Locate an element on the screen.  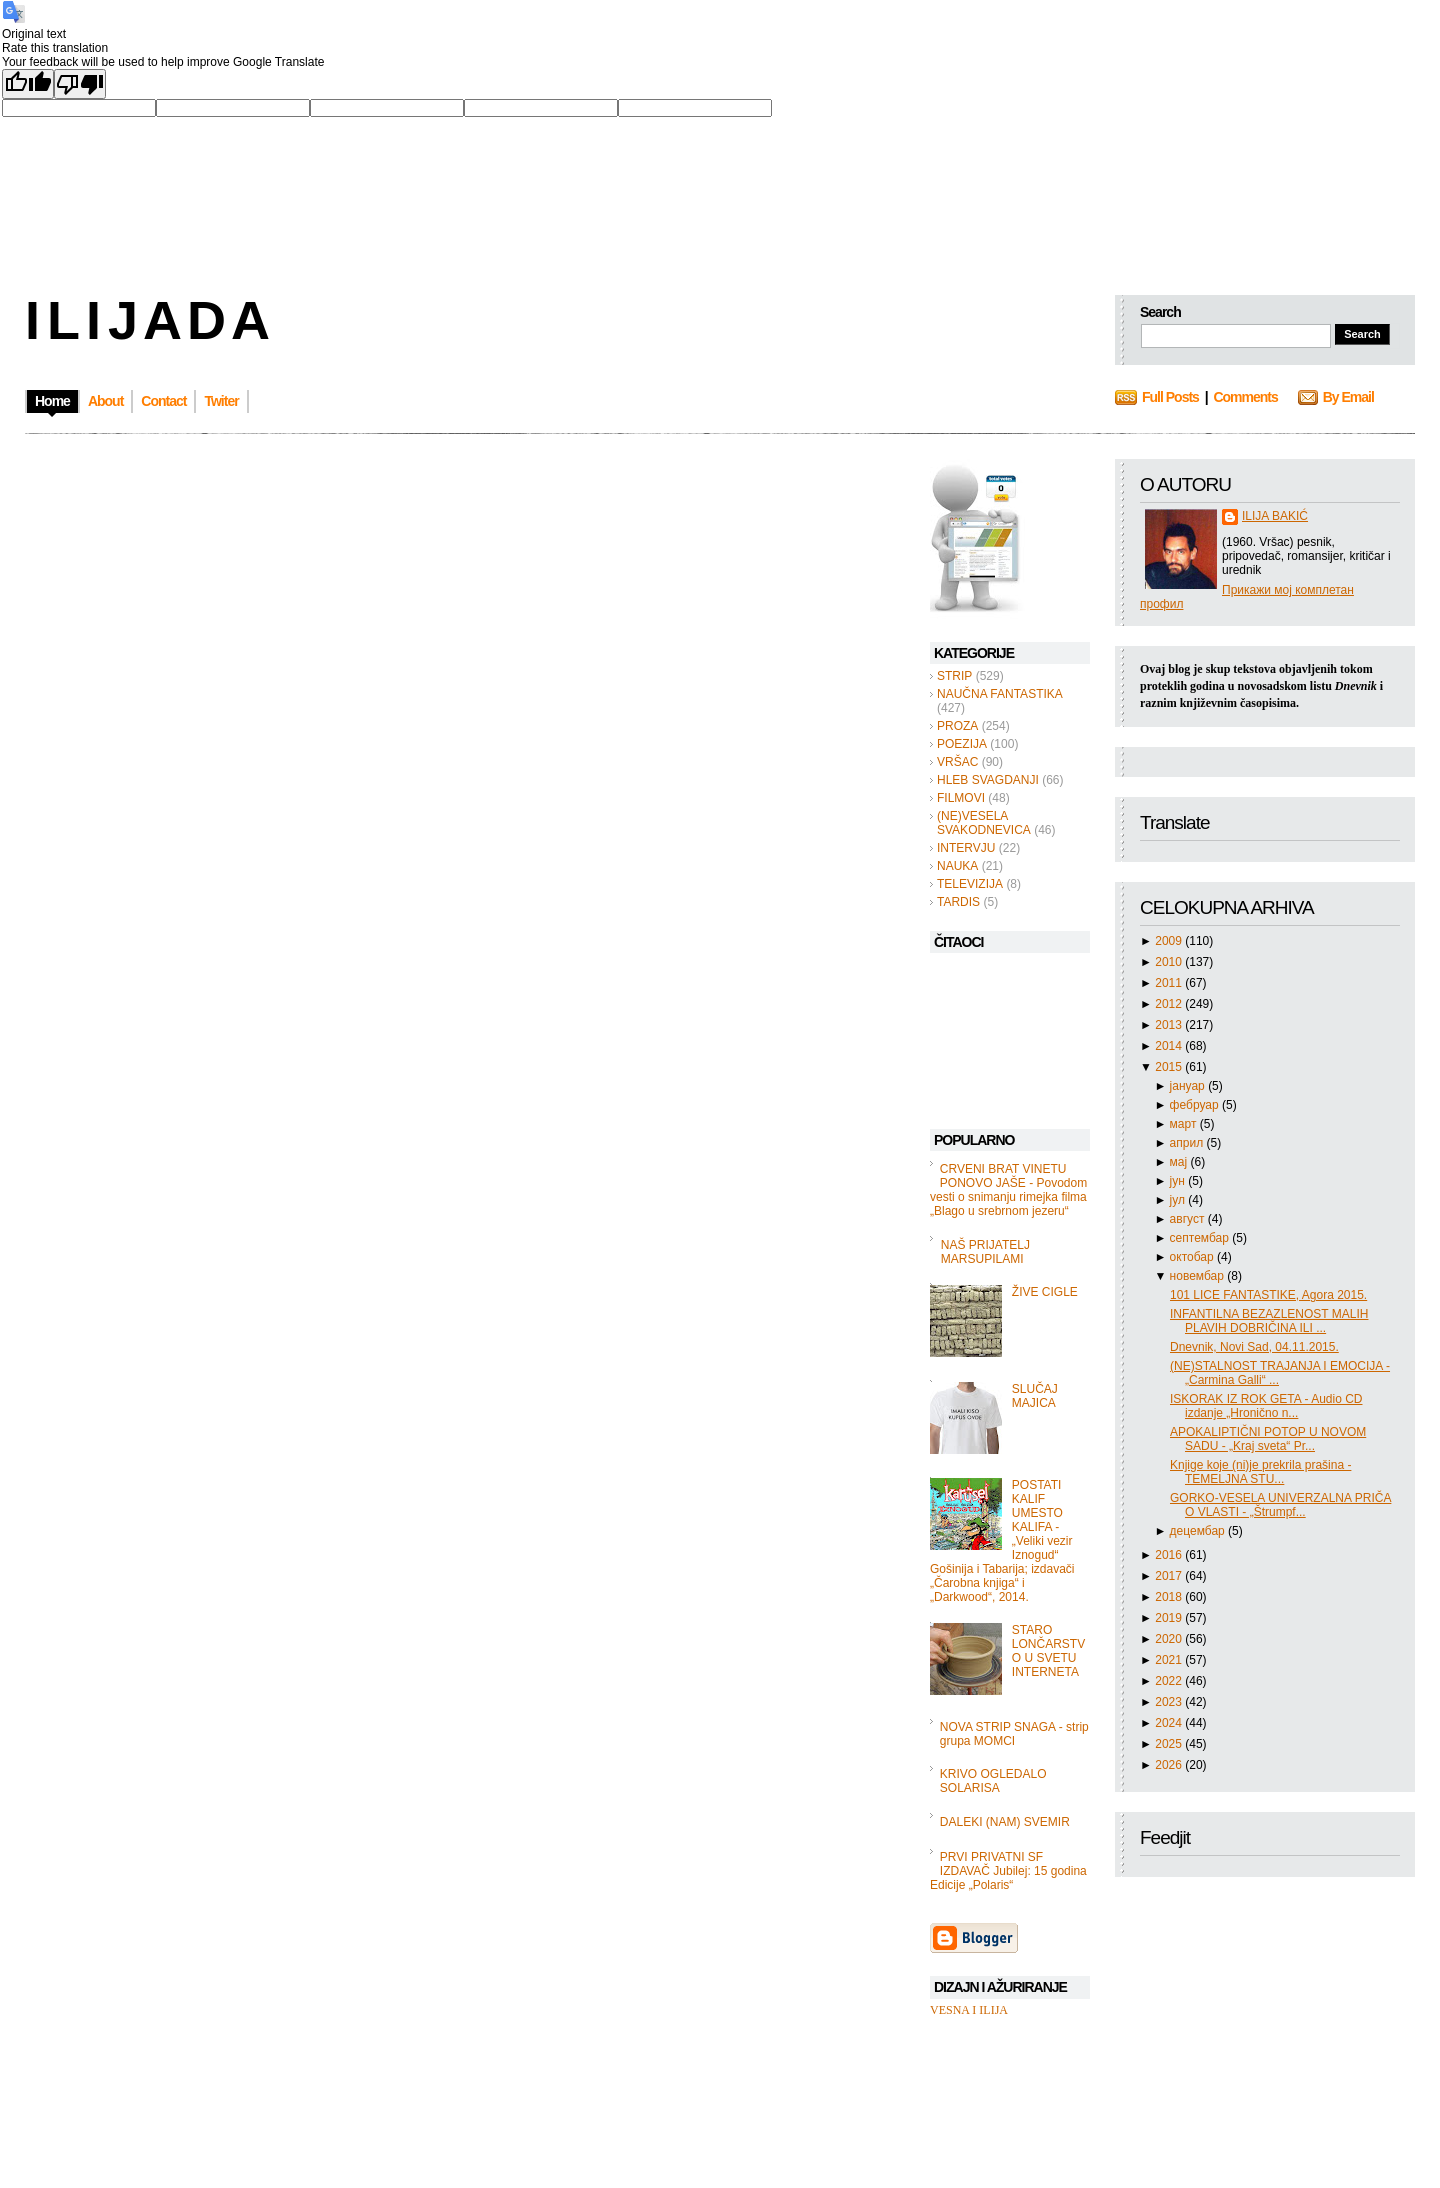
GORKO-VESELA UNIVERZALNA PRIČA O VLASTI - „Štrumpf... is located at coordinates (1280, 1505).